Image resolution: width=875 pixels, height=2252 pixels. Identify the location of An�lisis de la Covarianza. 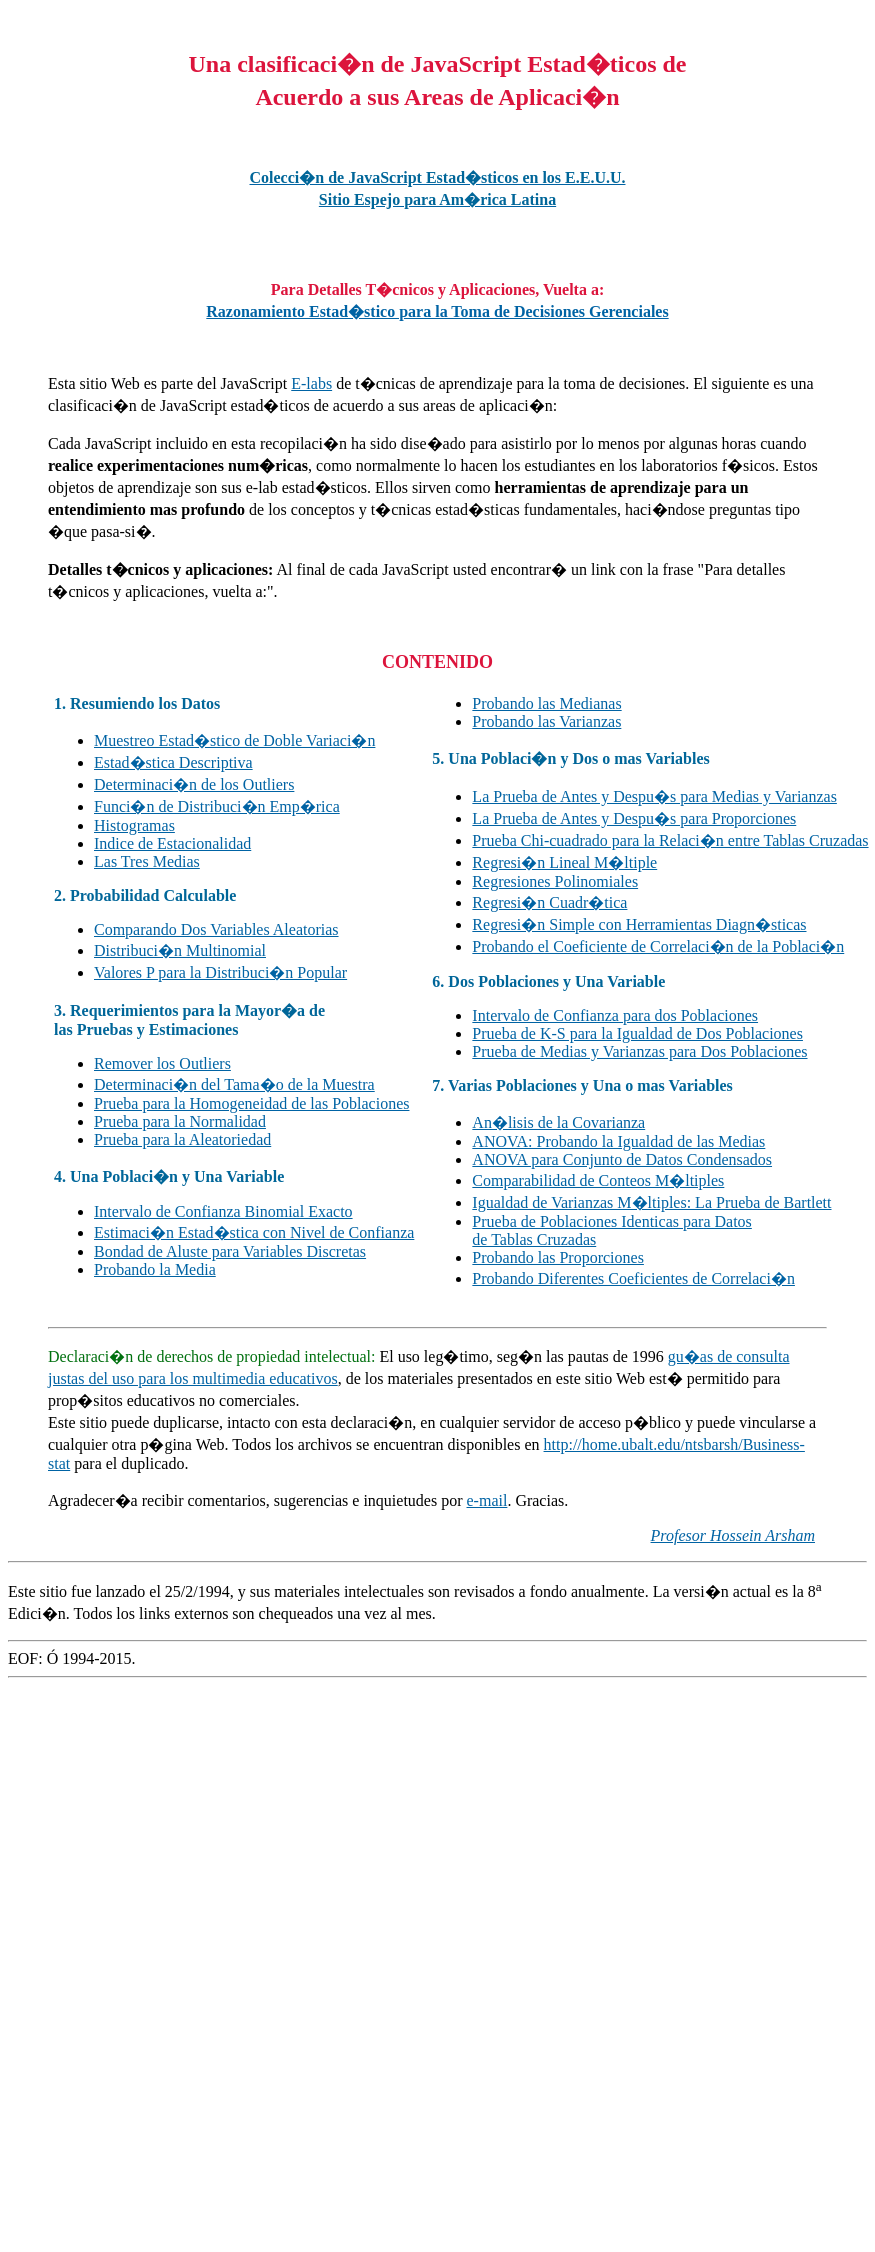
(558, 1122).